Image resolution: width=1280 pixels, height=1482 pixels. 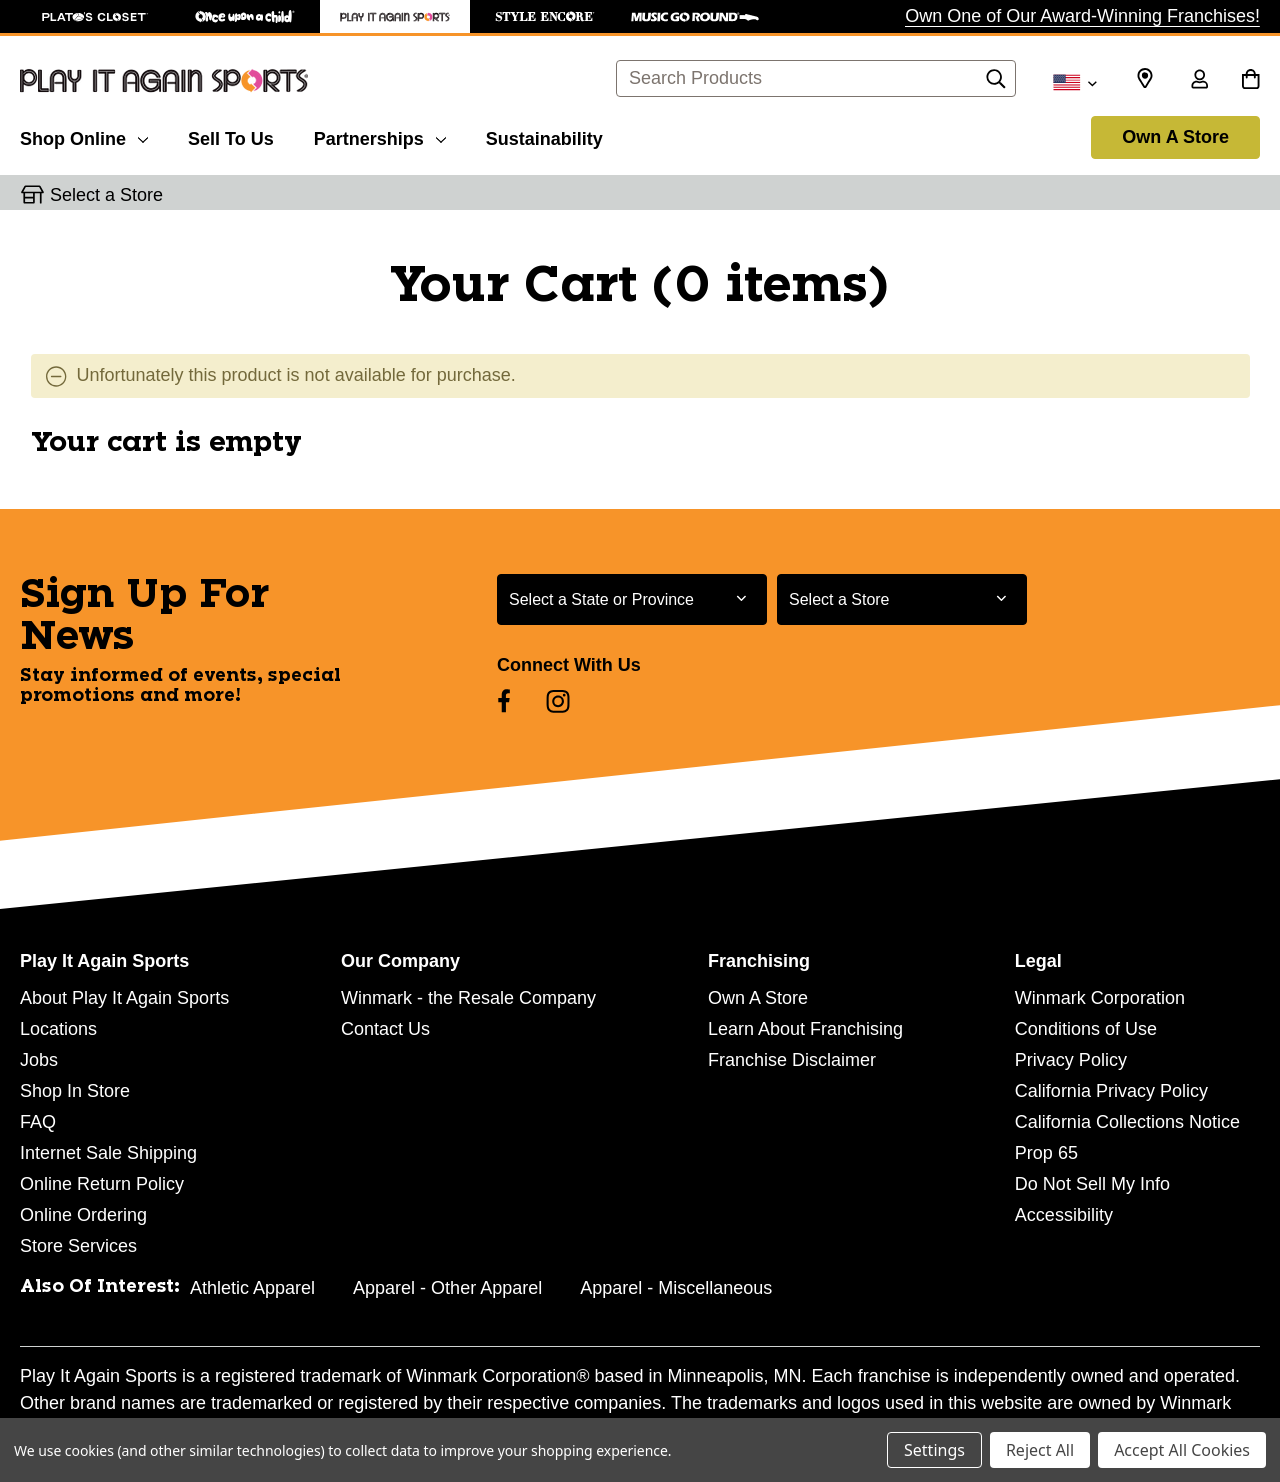 What do you see at coordinates (632, 599) in the screenshot?
I see `[Select State or Province for Newsletter]` at bounding box center [632, 599].